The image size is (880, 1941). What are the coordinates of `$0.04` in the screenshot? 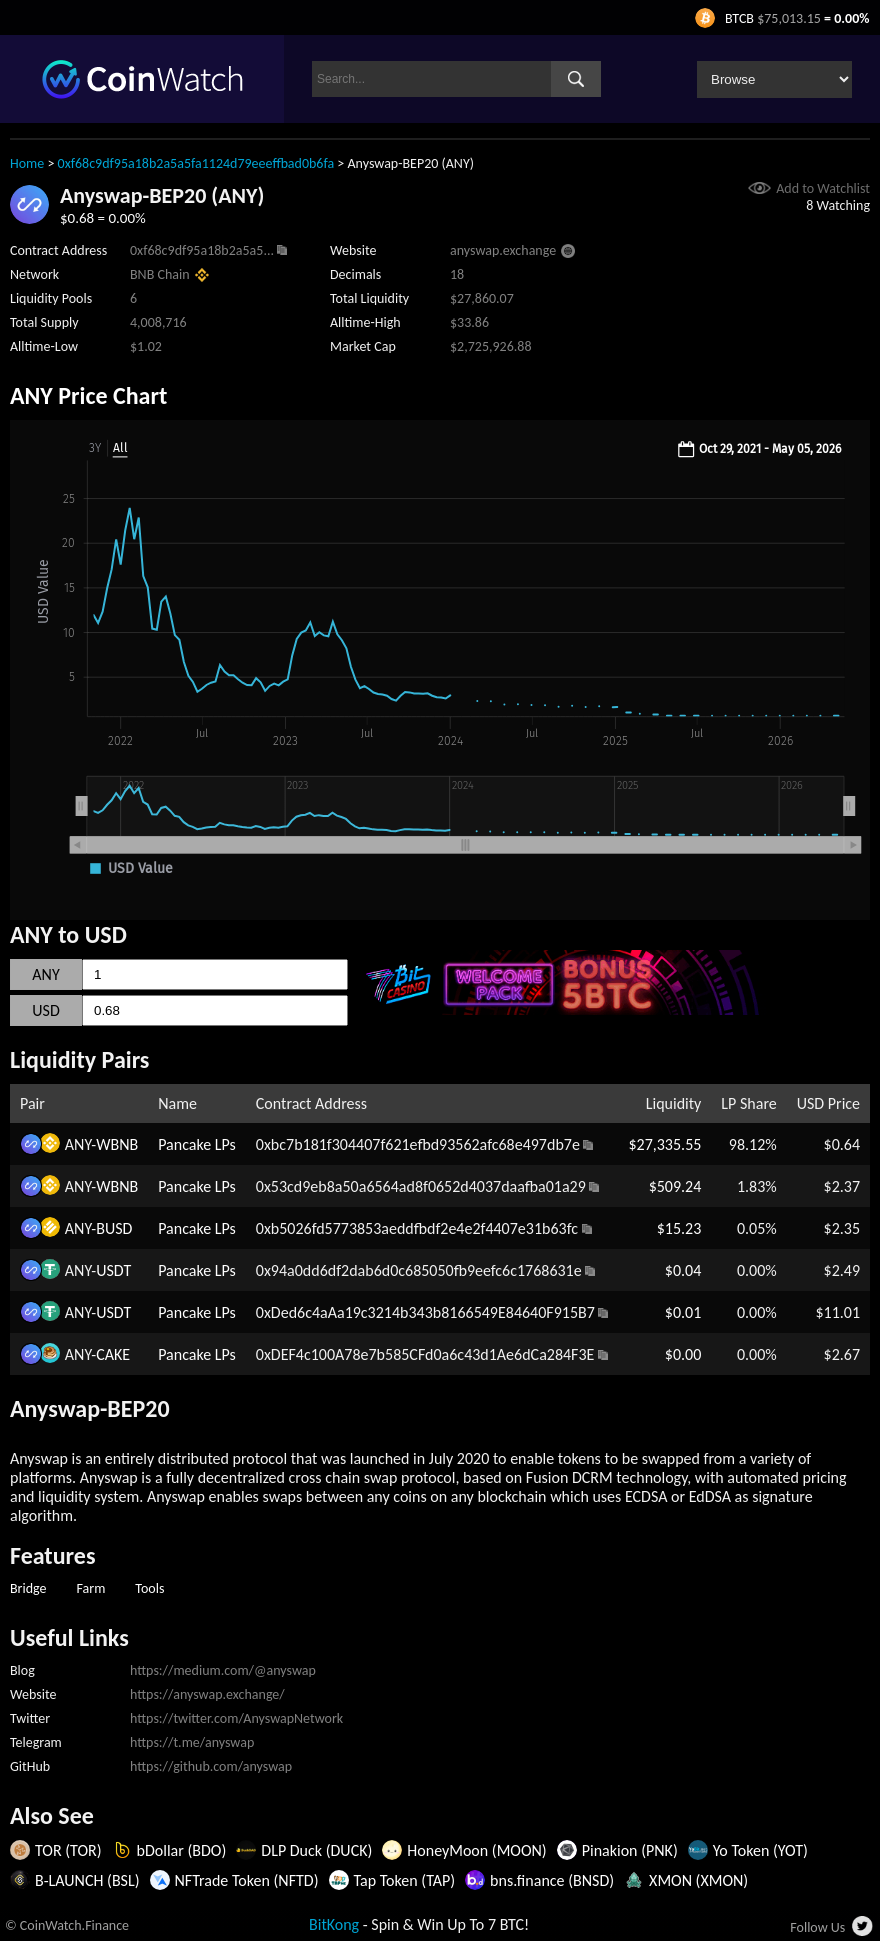 It's located at (683, 1270).